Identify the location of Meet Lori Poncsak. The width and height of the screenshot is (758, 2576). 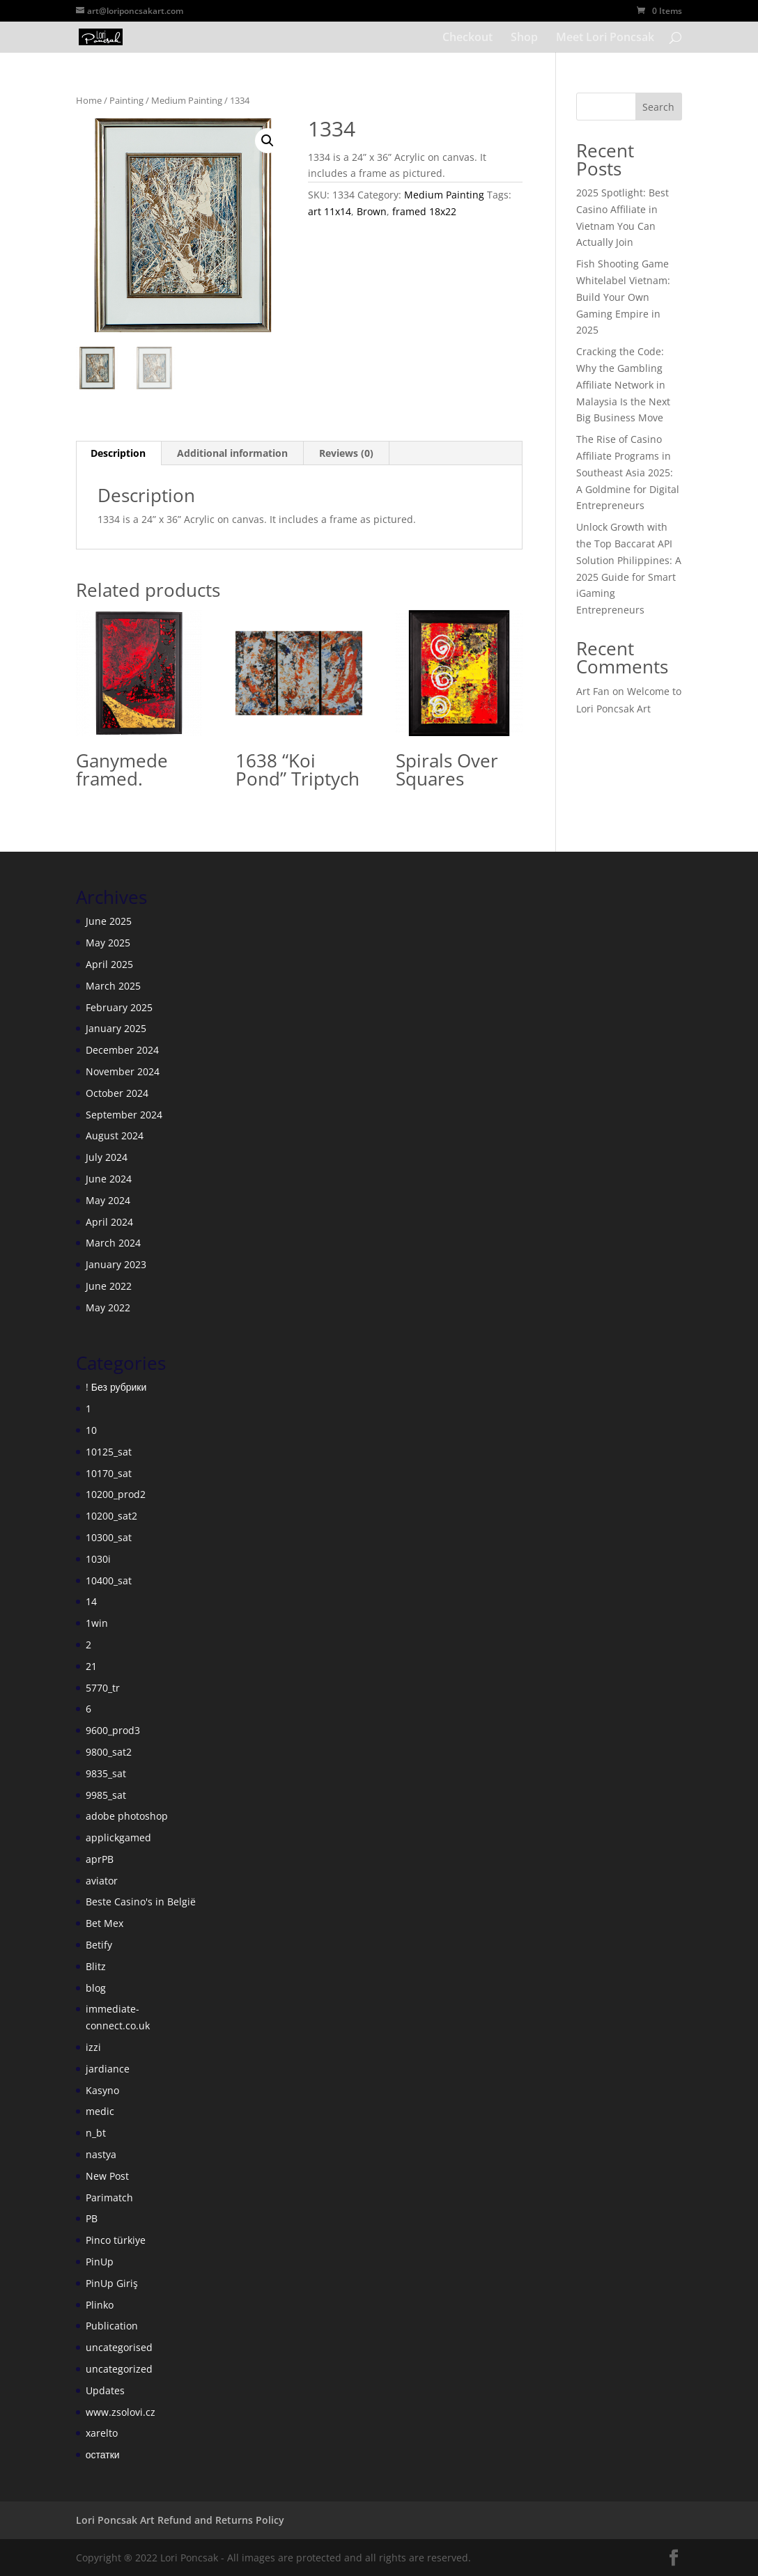
(605, 38).